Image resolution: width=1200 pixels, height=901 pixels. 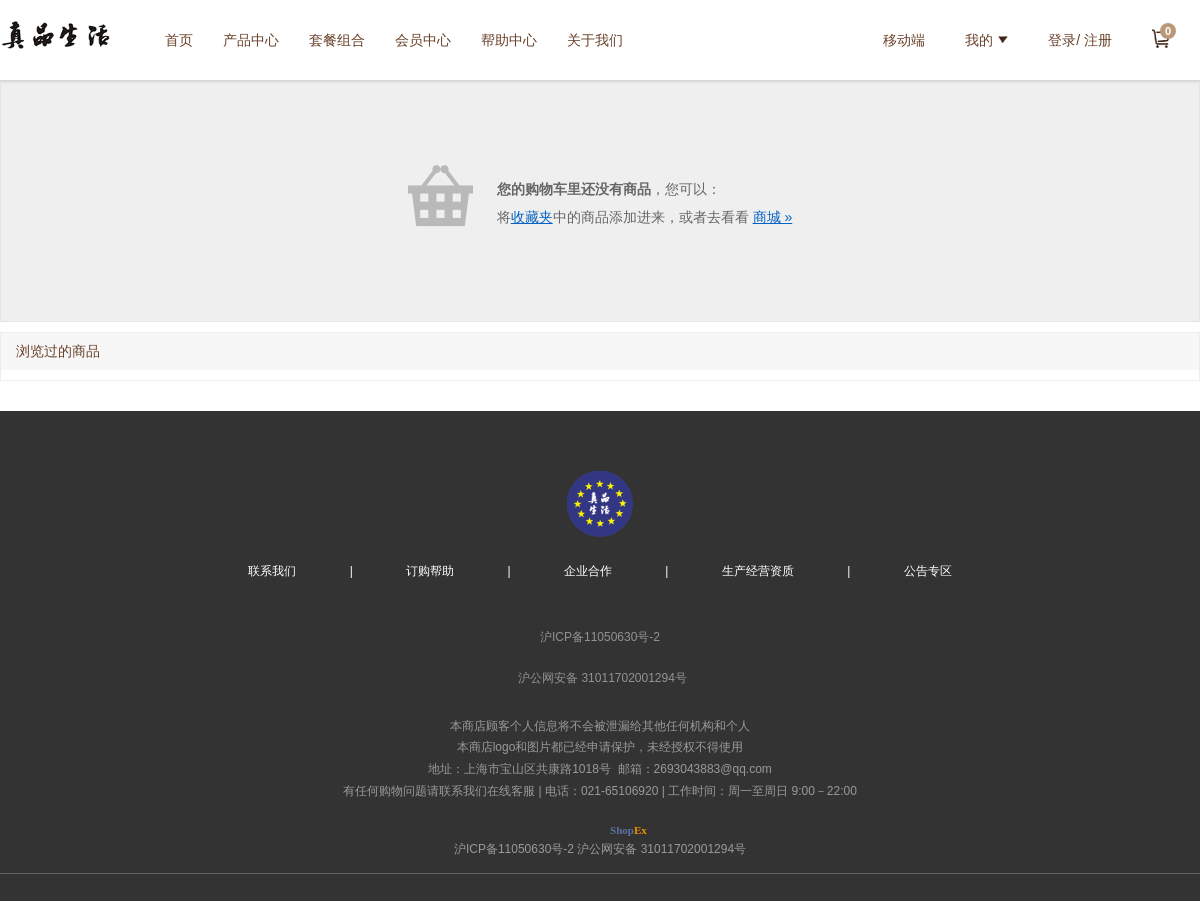 What do you see at coordinates (928, 571) in the screenshot?
I see `公告专区` at bounding box center [928, 571].